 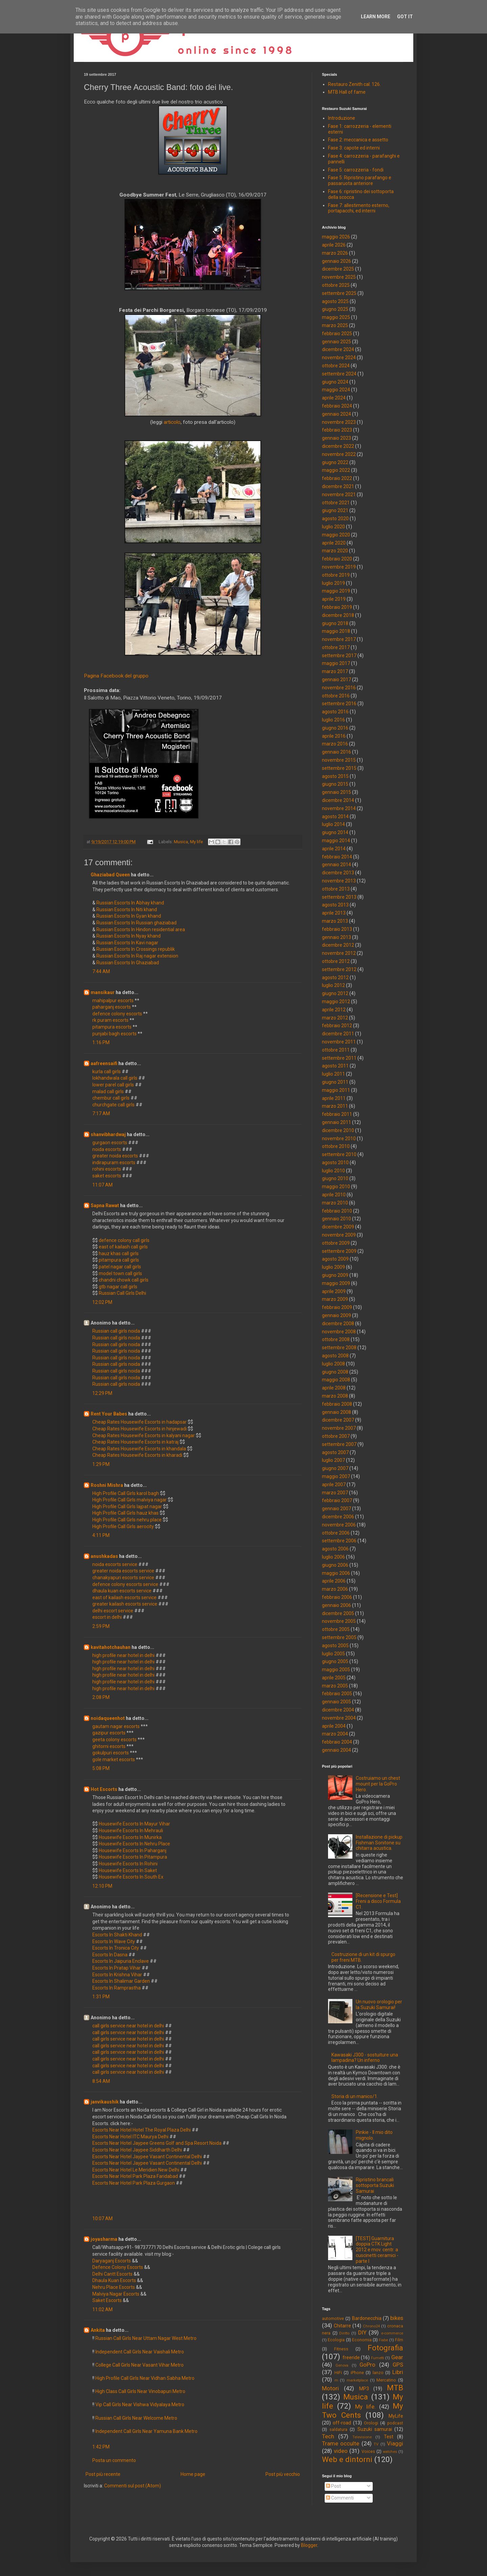 What do you see at coordinates (334, 1677) in the screenshot?
I see `aprile 2005` at bounding box center [334, 1677].